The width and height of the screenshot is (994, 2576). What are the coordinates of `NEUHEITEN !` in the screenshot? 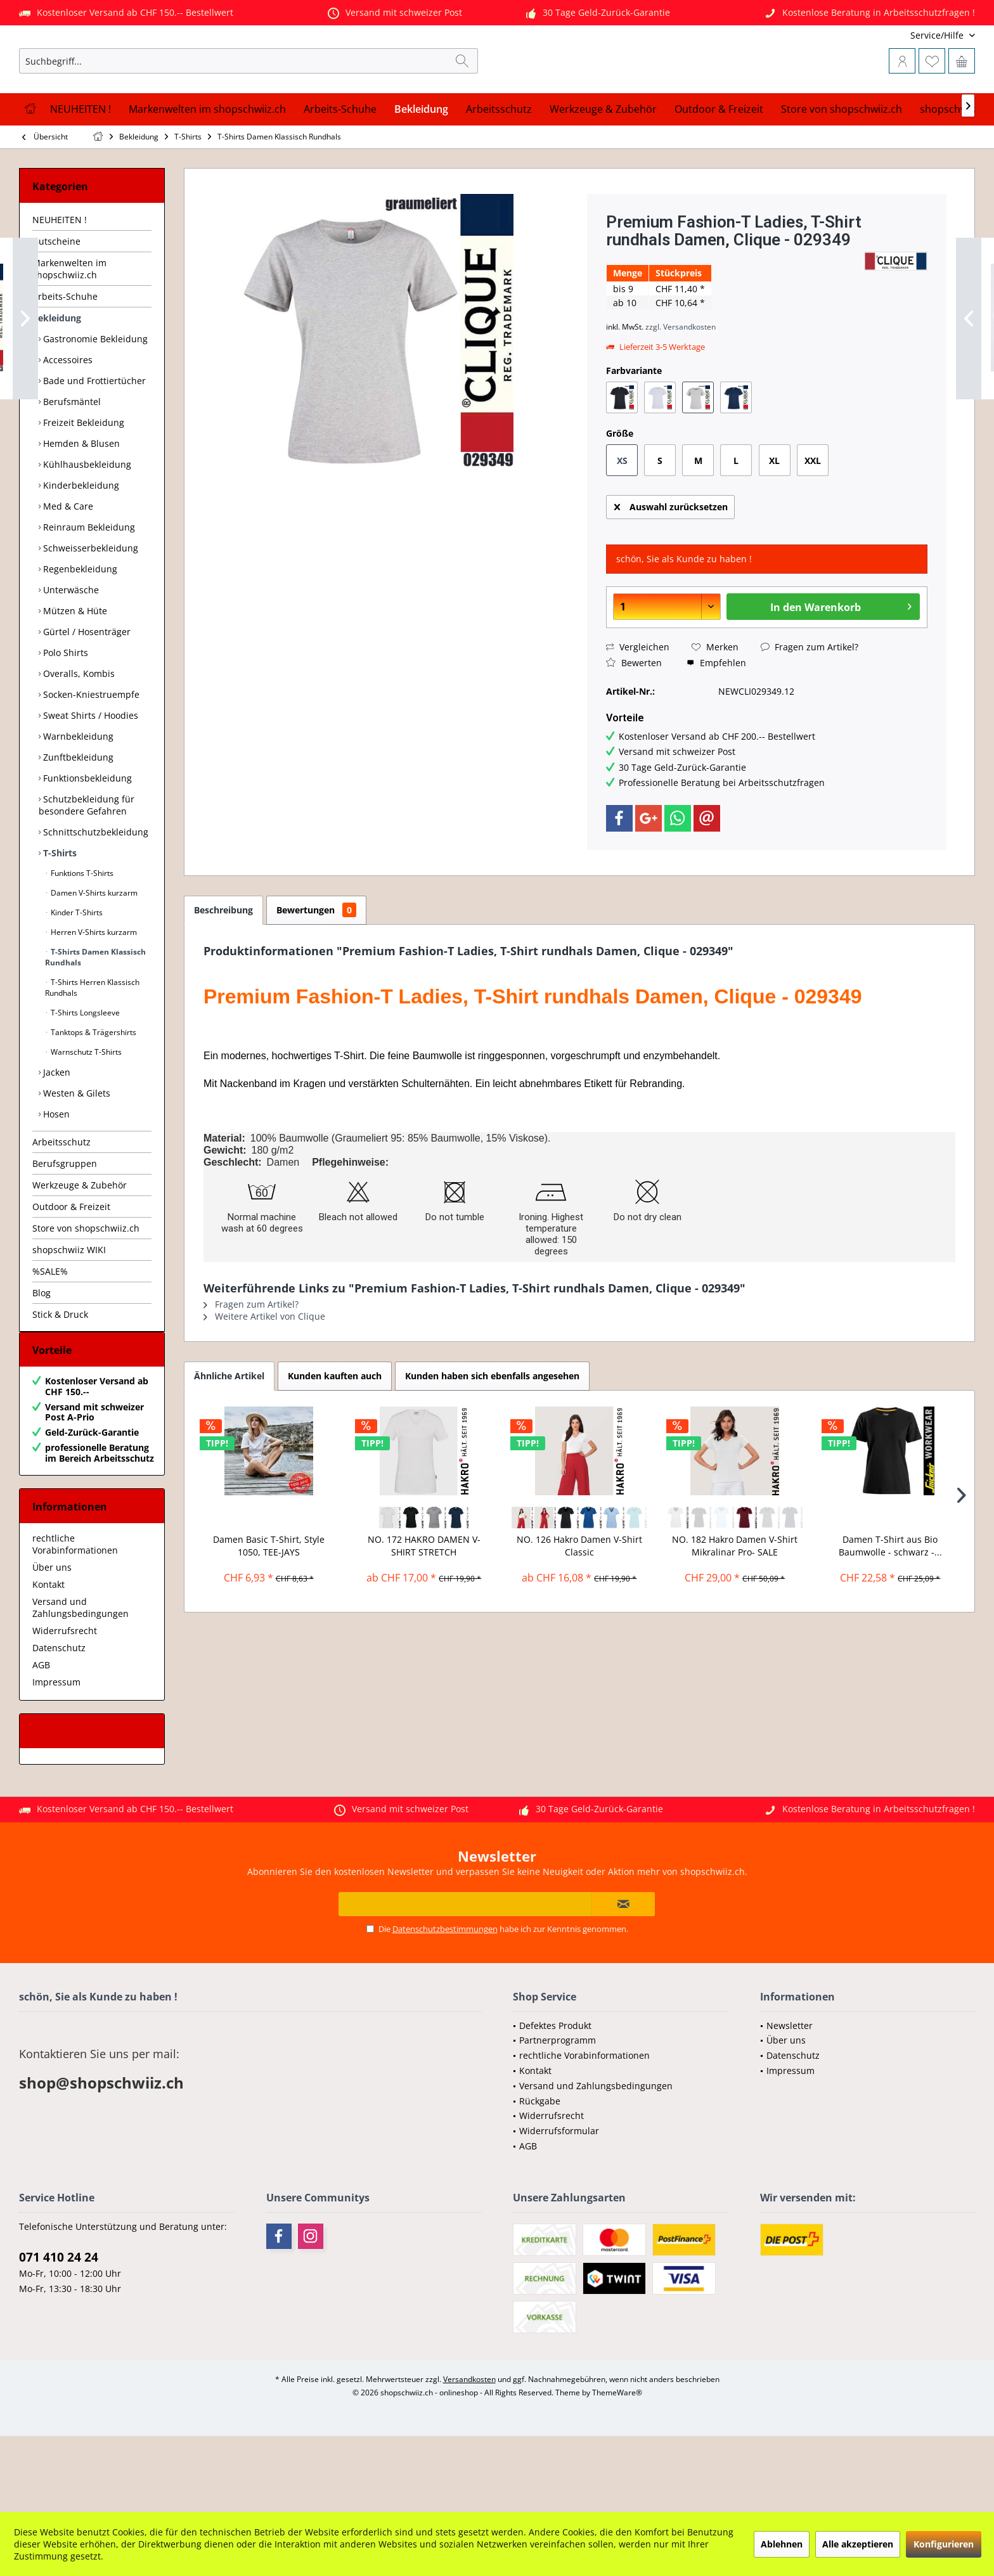 It's located at (59, 282).